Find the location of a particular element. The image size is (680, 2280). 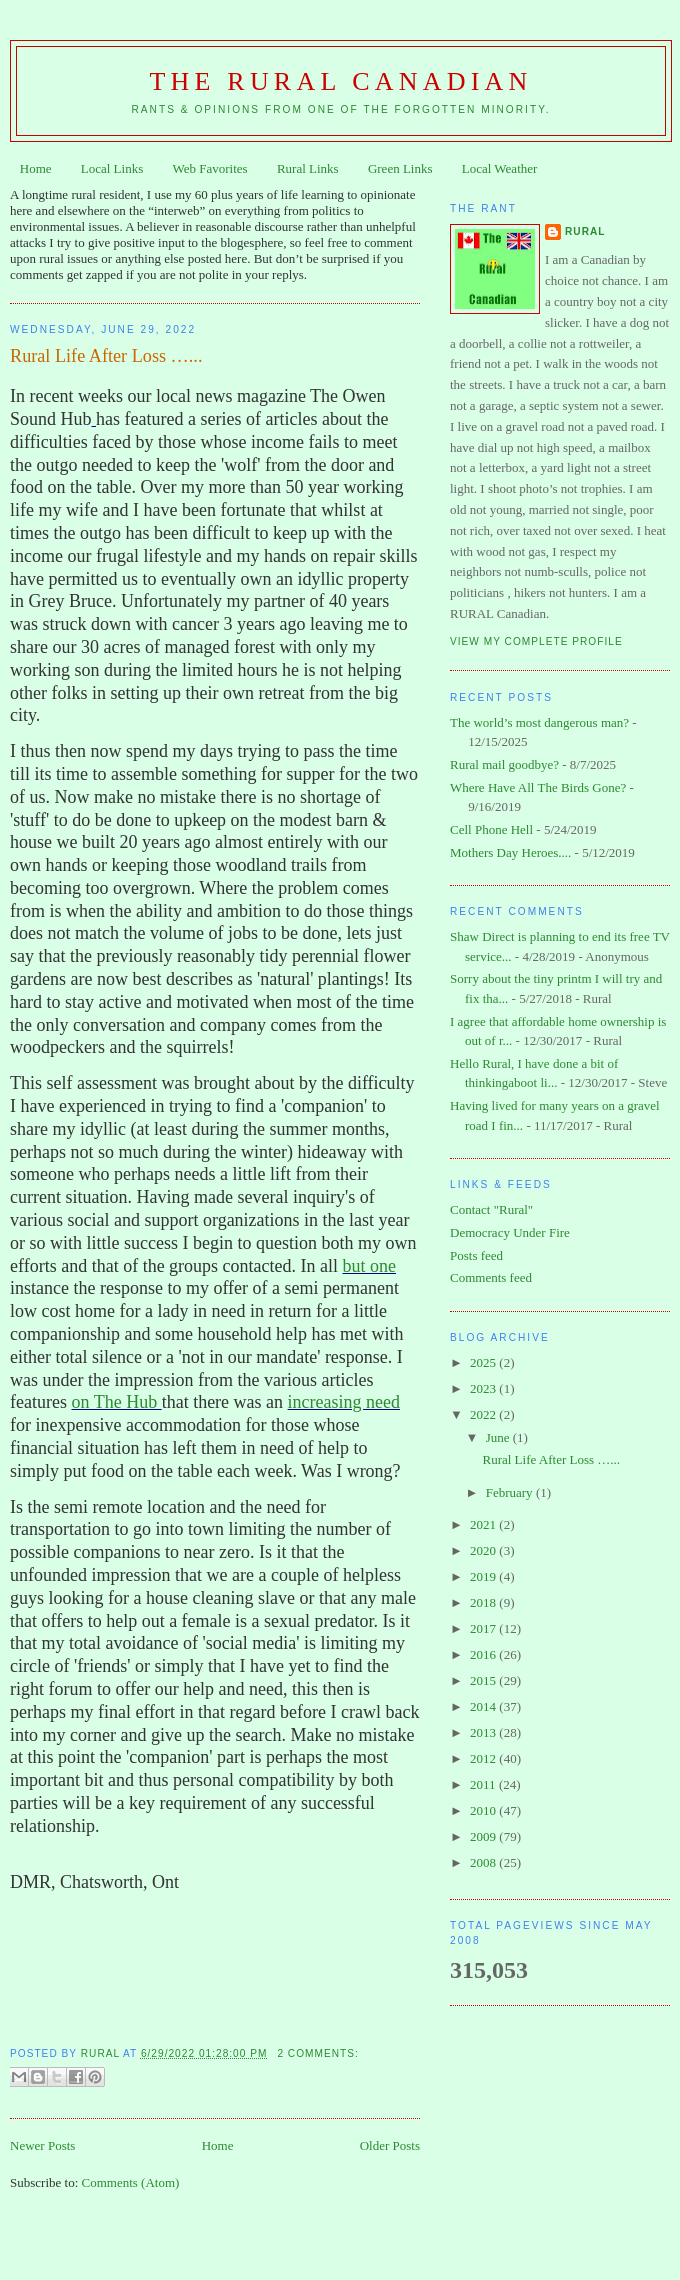

The world’s most dangerous man? is located at coordinates (539, 722).